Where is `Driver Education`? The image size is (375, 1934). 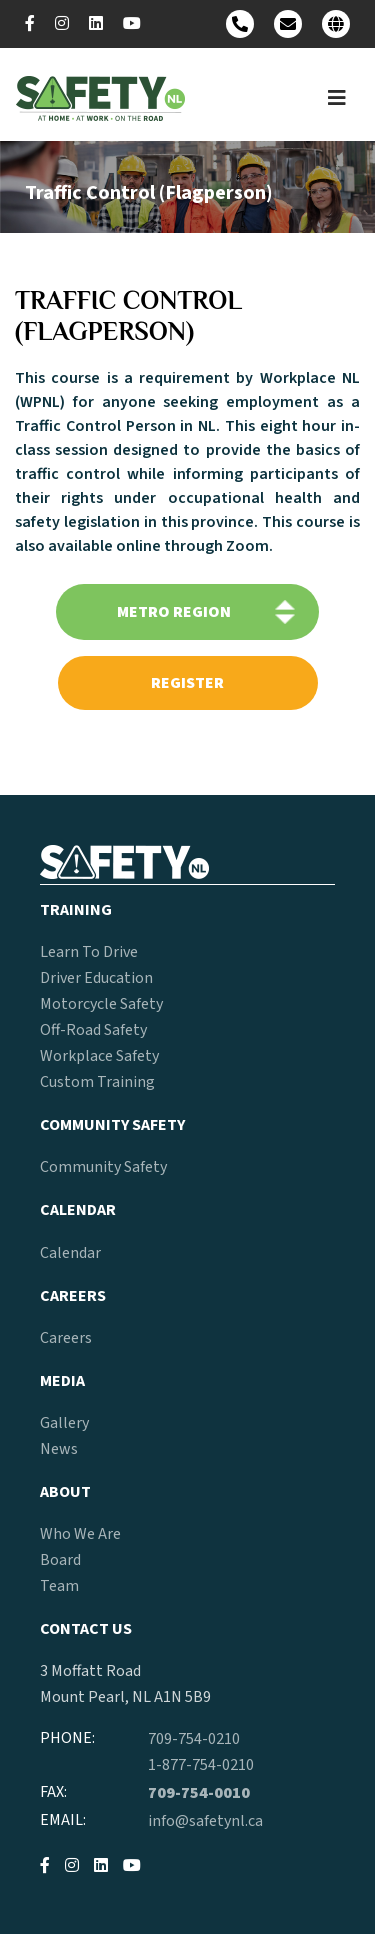 Driver Education is located at coordinates (96, 978).